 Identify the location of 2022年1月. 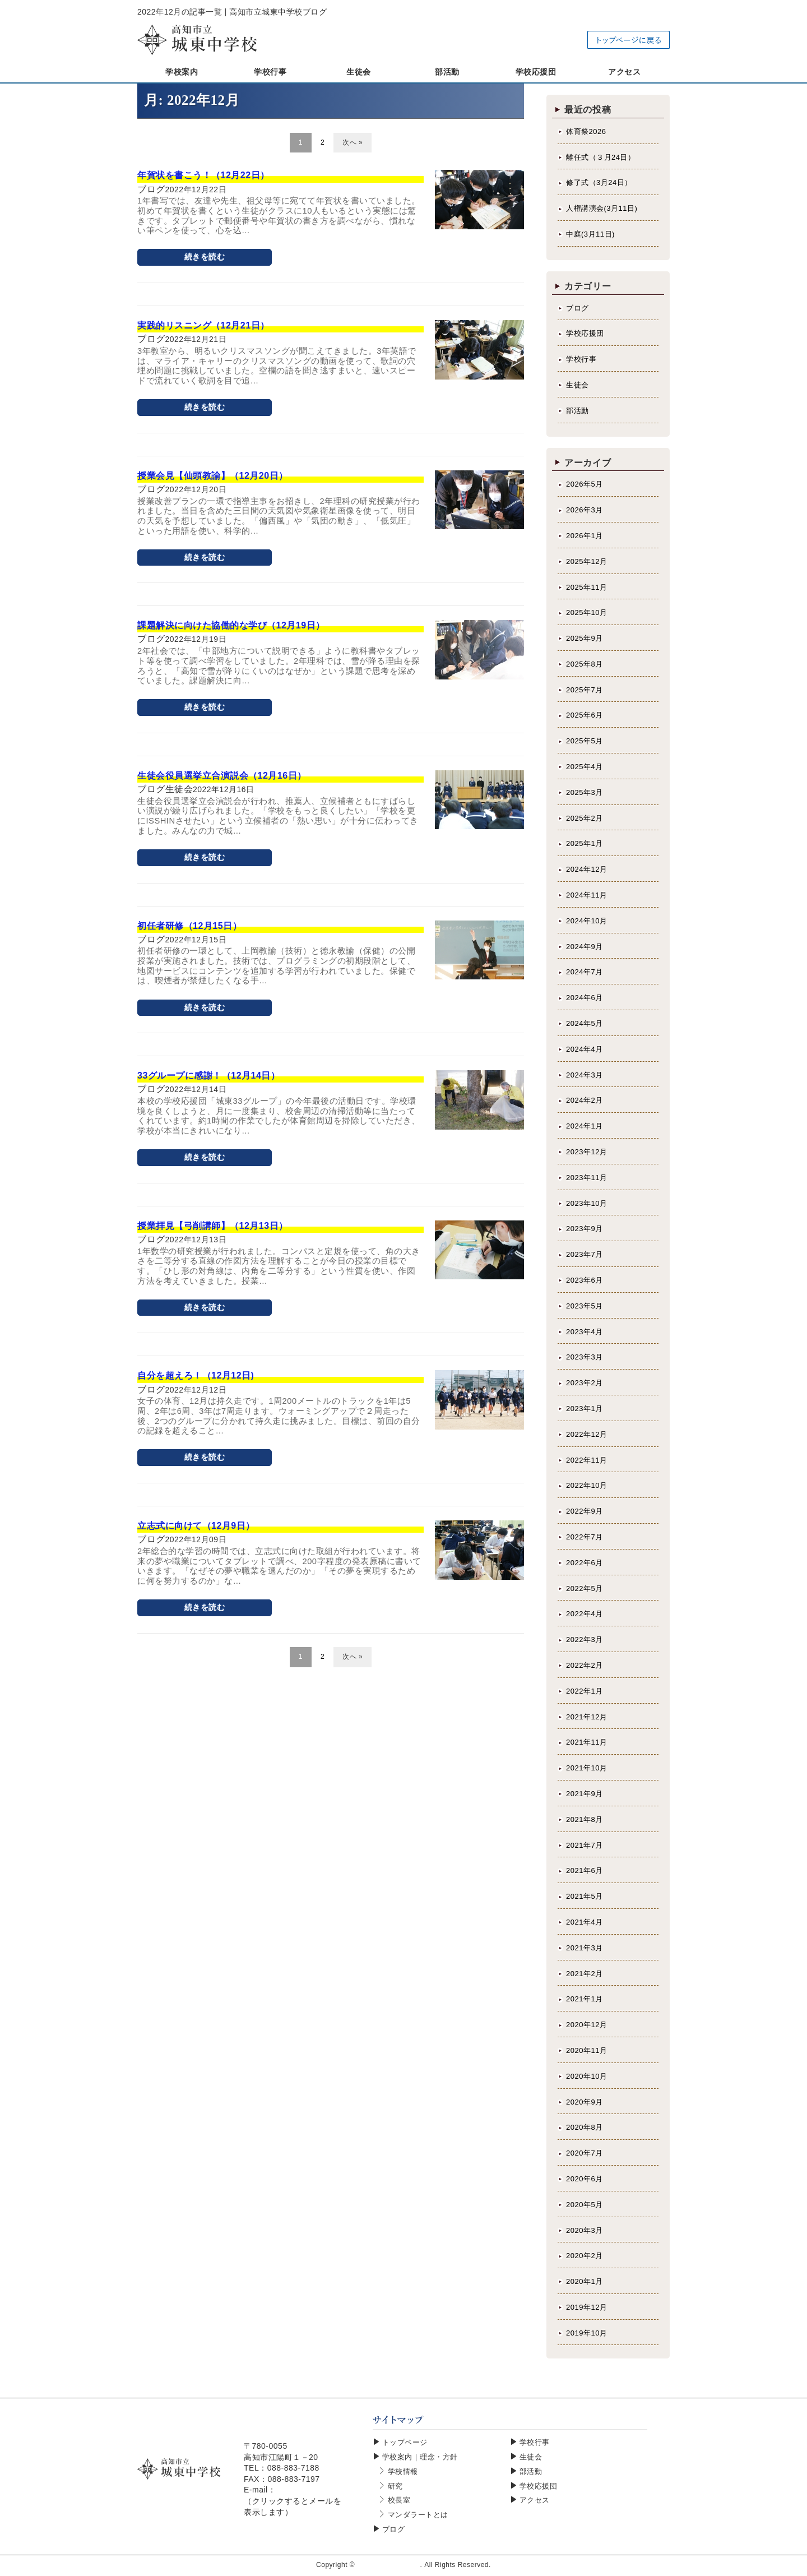
(584, 1691).